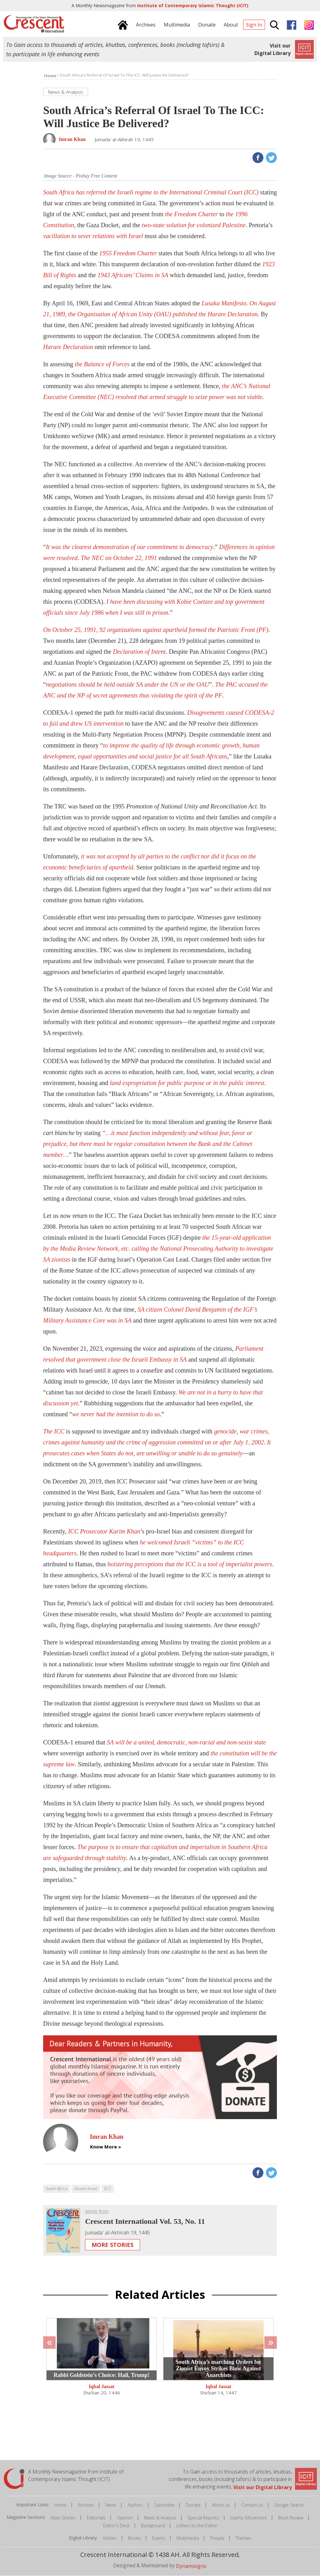 The width and height of the screenshot is (320, 2576). I want to click on Google Search, so click(289, 2505).